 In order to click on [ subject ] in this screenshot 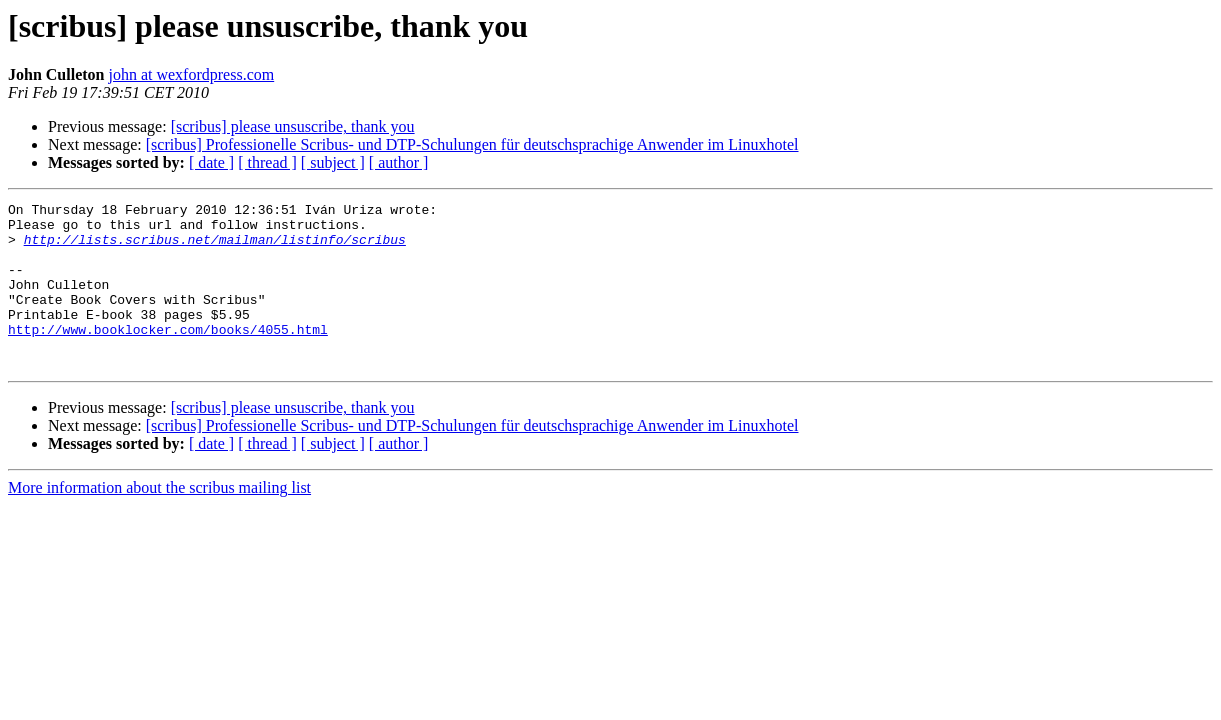, I will do `click(333, 162)`.